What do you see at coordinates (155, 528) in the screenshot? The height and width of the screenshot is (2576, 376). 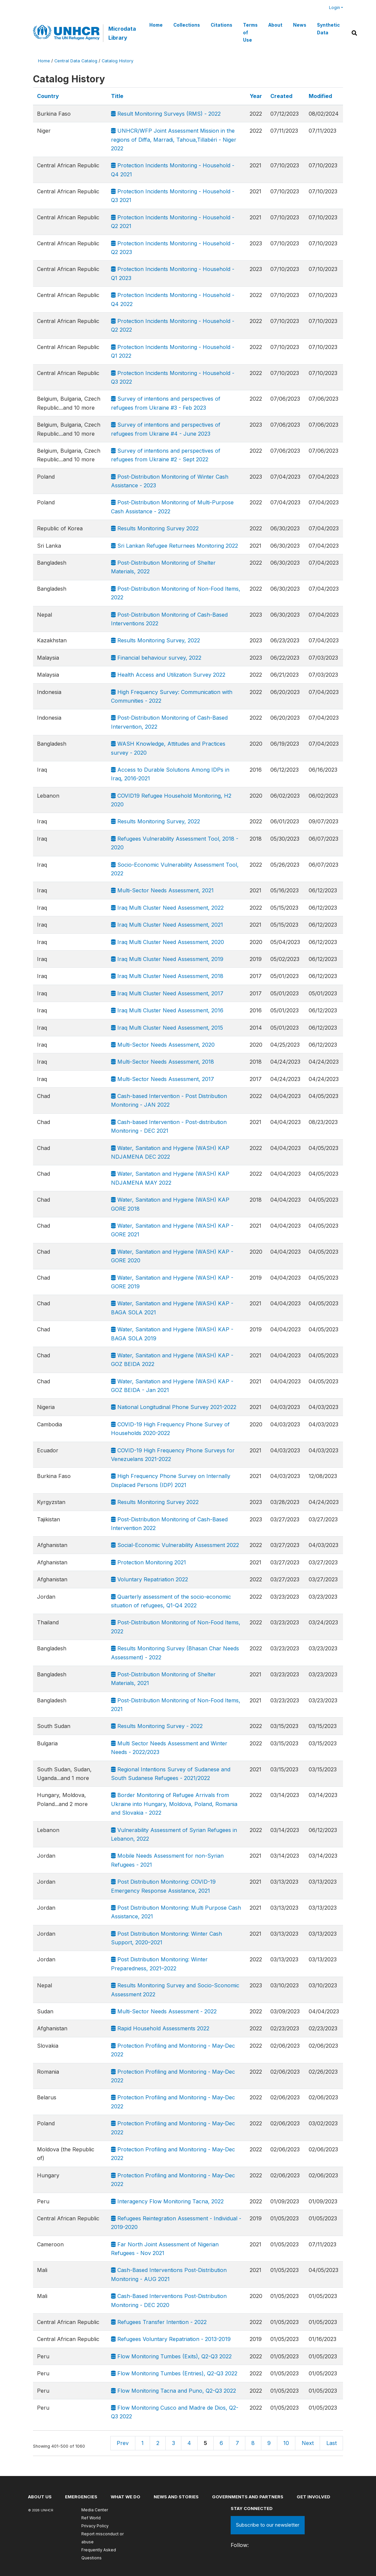 I see `Results Monitoring Survey 2022` at bounding box center [155, 528].